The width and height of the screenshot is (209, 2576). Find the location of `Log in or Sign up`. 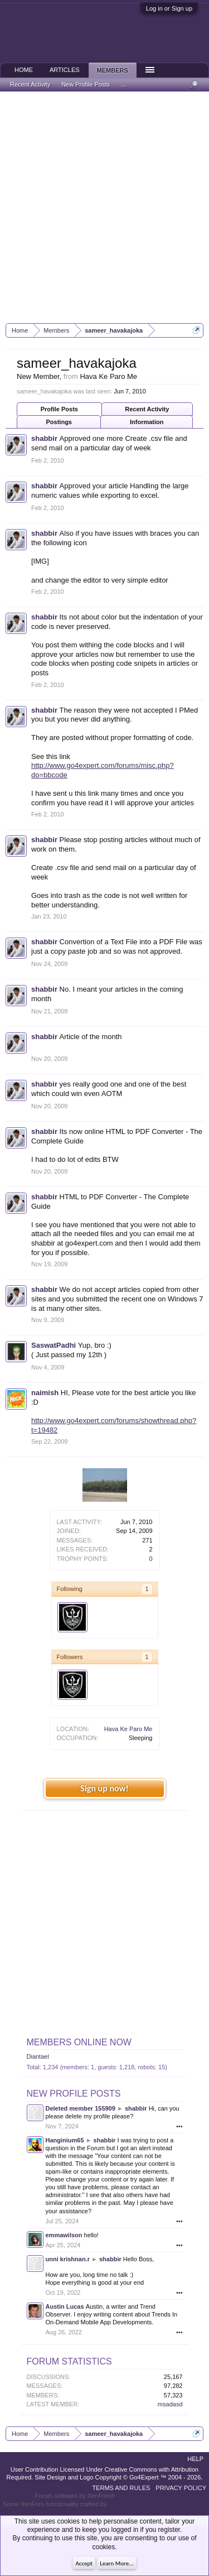

Log in or Sign up is located at coordinates (169, 8).